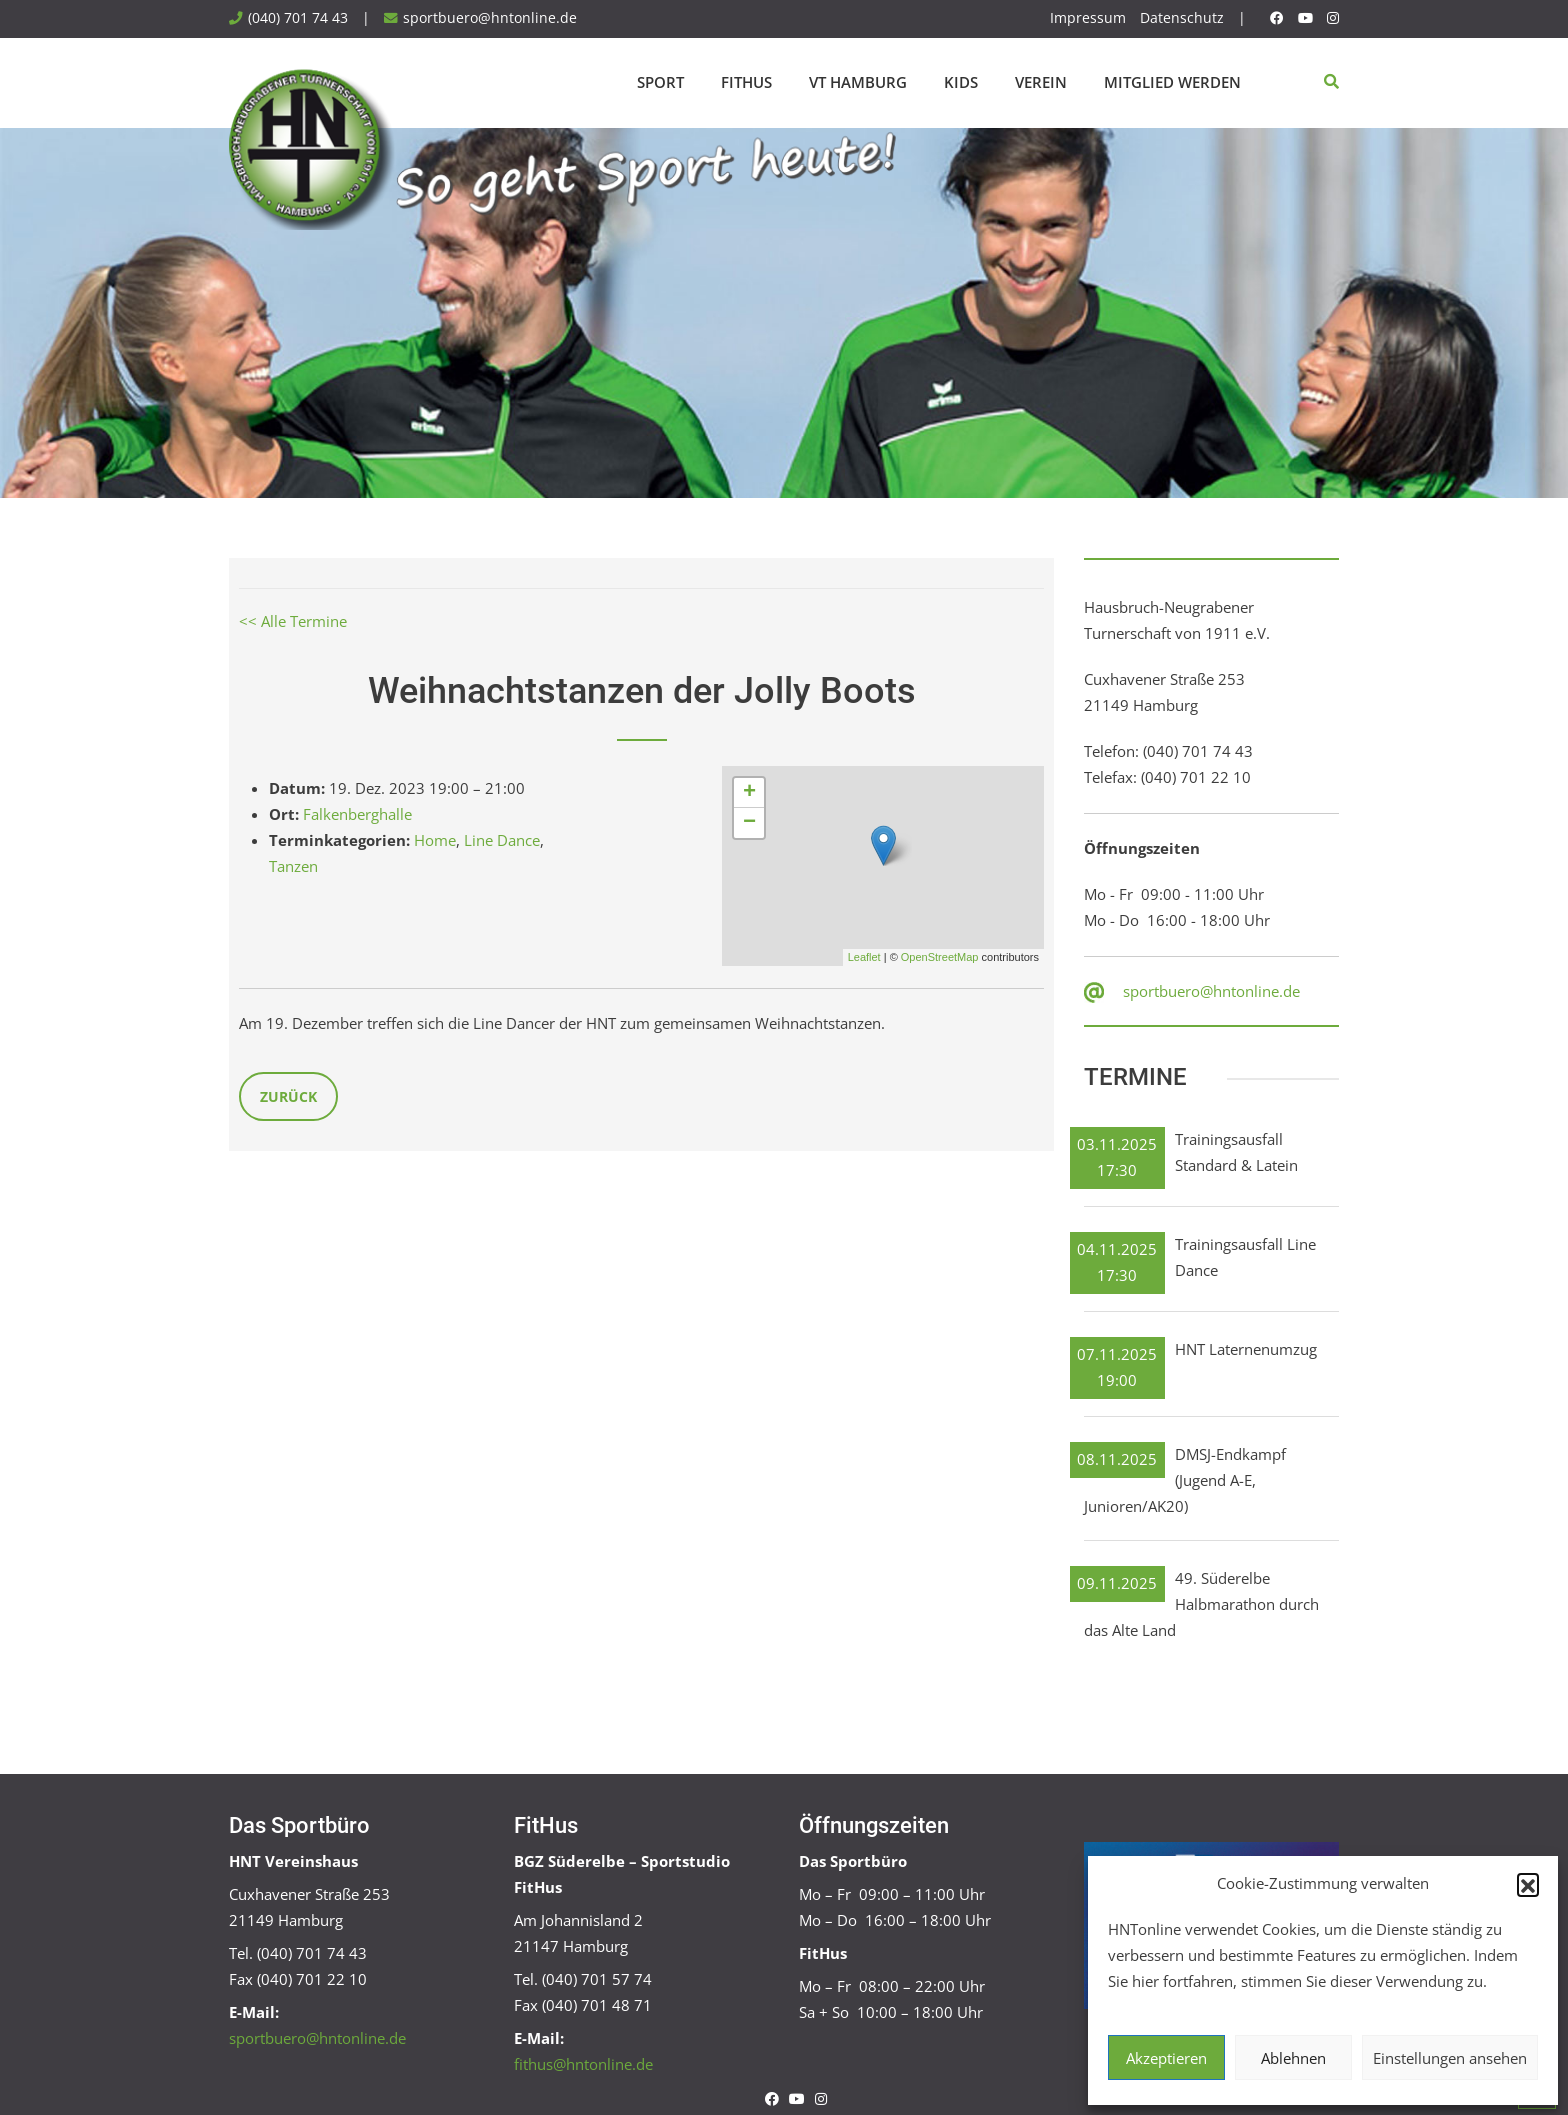  Describe the element at coordinates (1172, 82) in the screenshot. I see `Mitglied werden` at that location.